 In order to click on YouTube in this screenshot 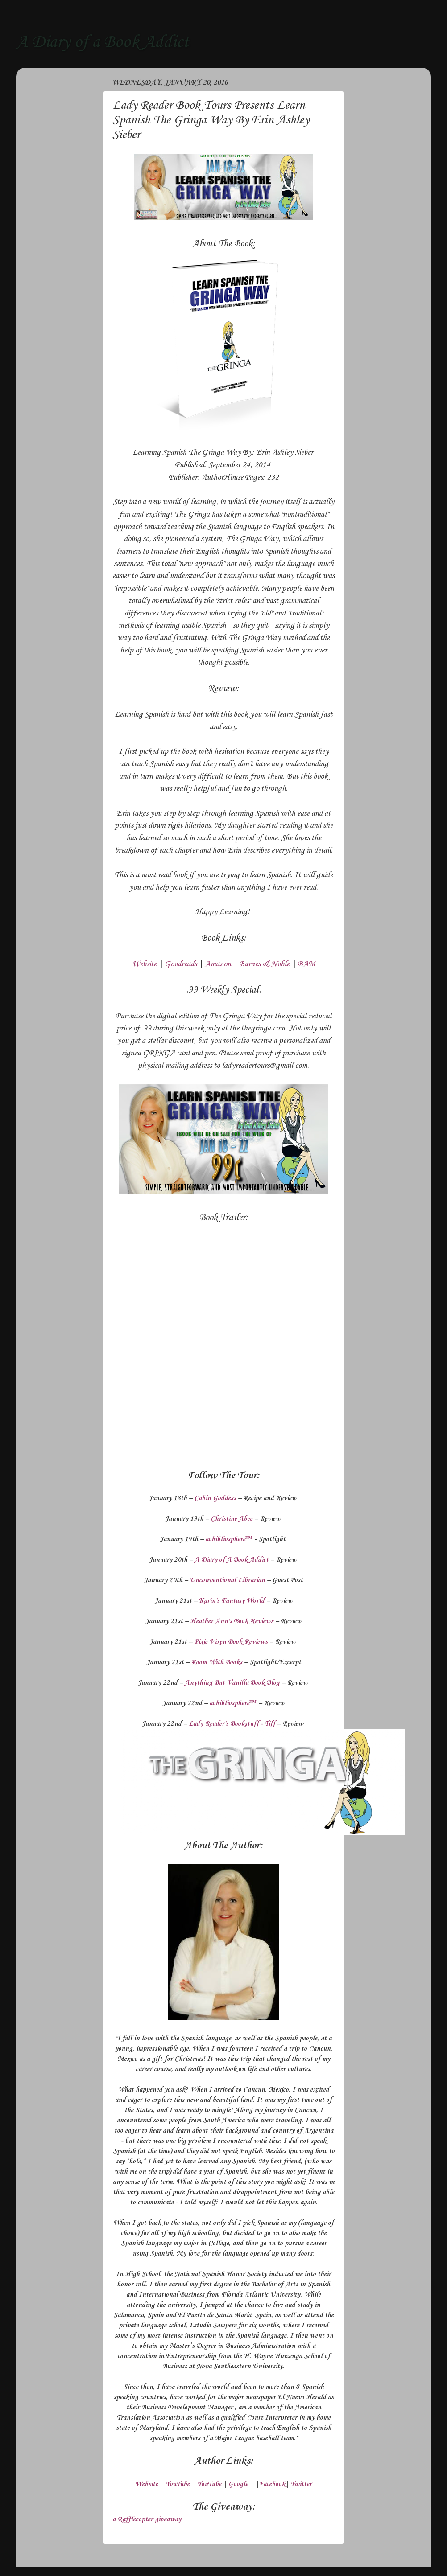, I will do `click(177, 2484)`.